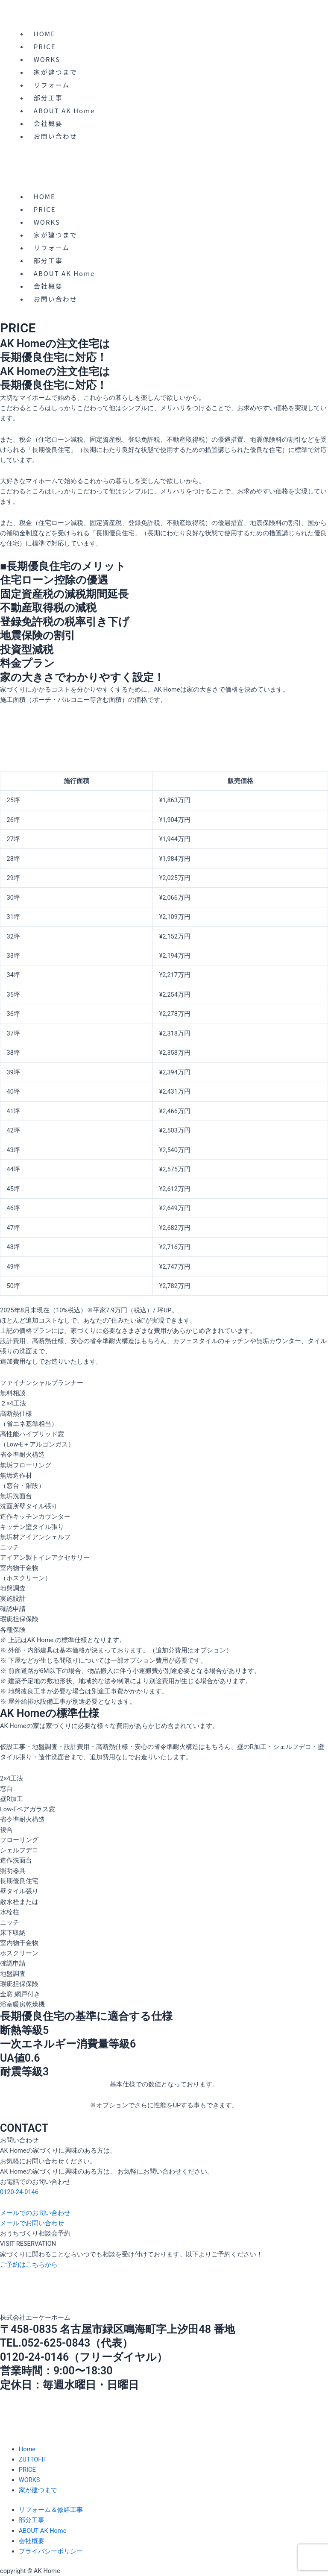  Describe the element at coordinates (45, 46) in the screenshot. I see `PRICE` at that location.